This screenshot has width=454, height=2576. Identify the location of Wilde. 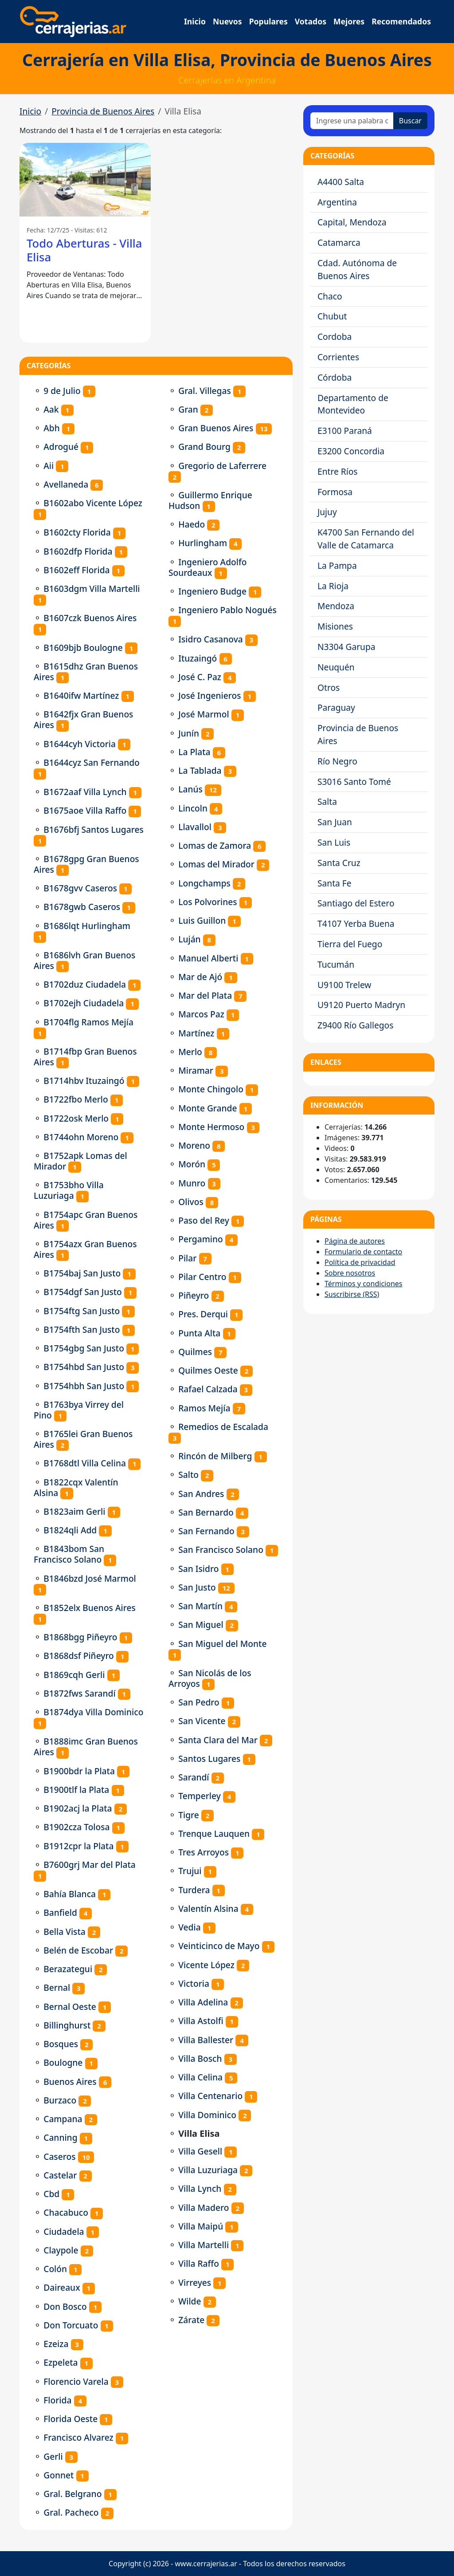
(189, 2301).